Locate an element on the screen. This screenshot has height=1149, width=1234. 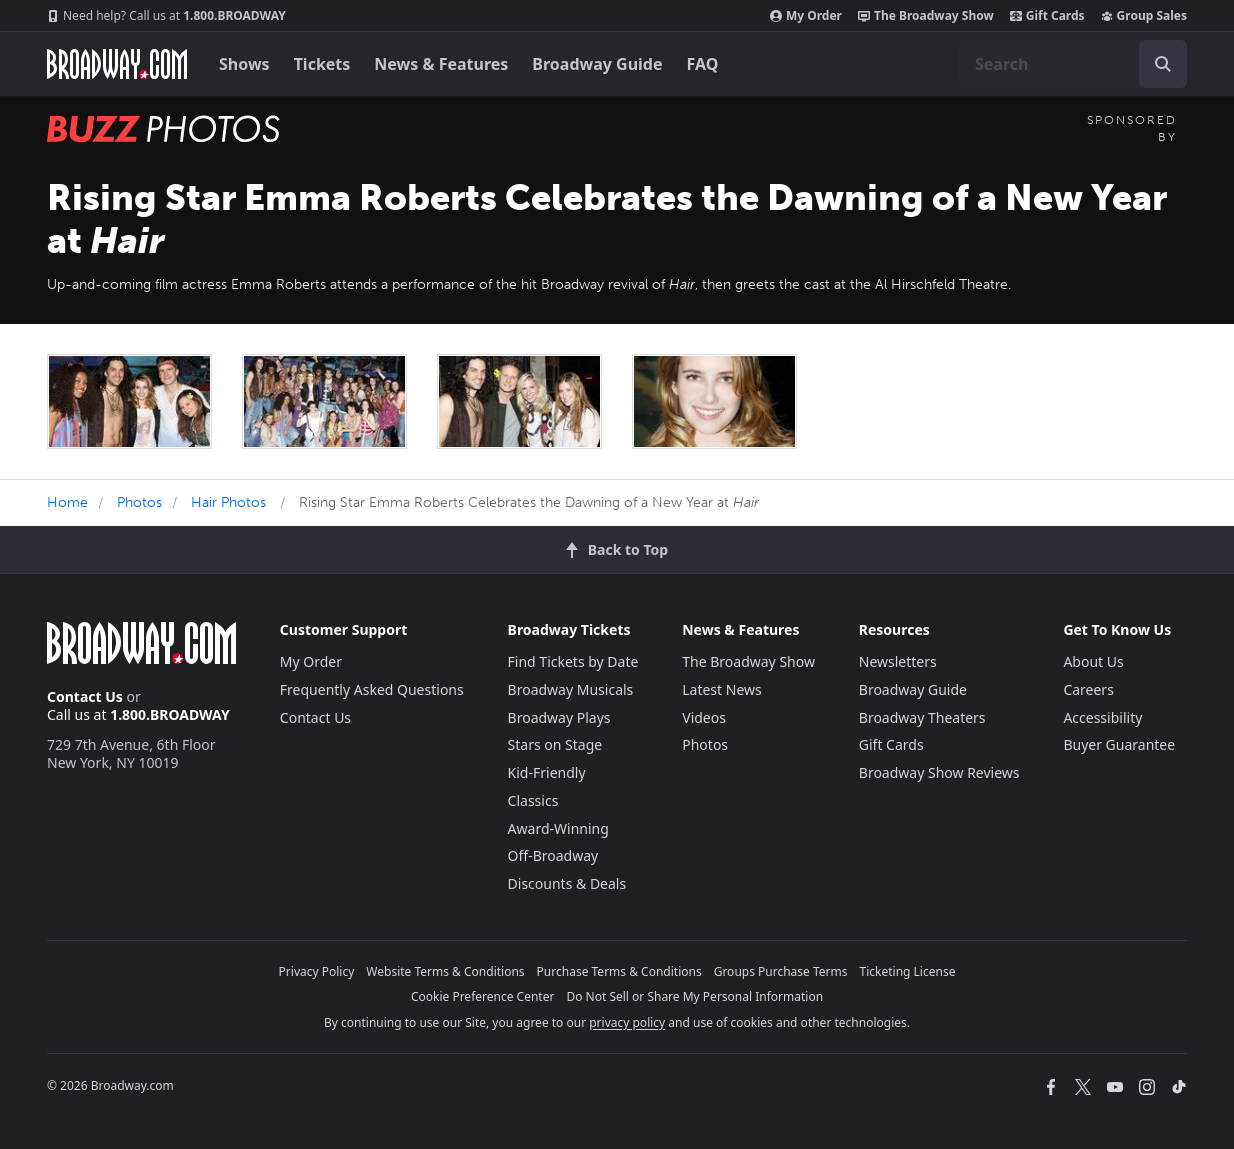
Broadway Musicals is located at coordinates (571, 689).